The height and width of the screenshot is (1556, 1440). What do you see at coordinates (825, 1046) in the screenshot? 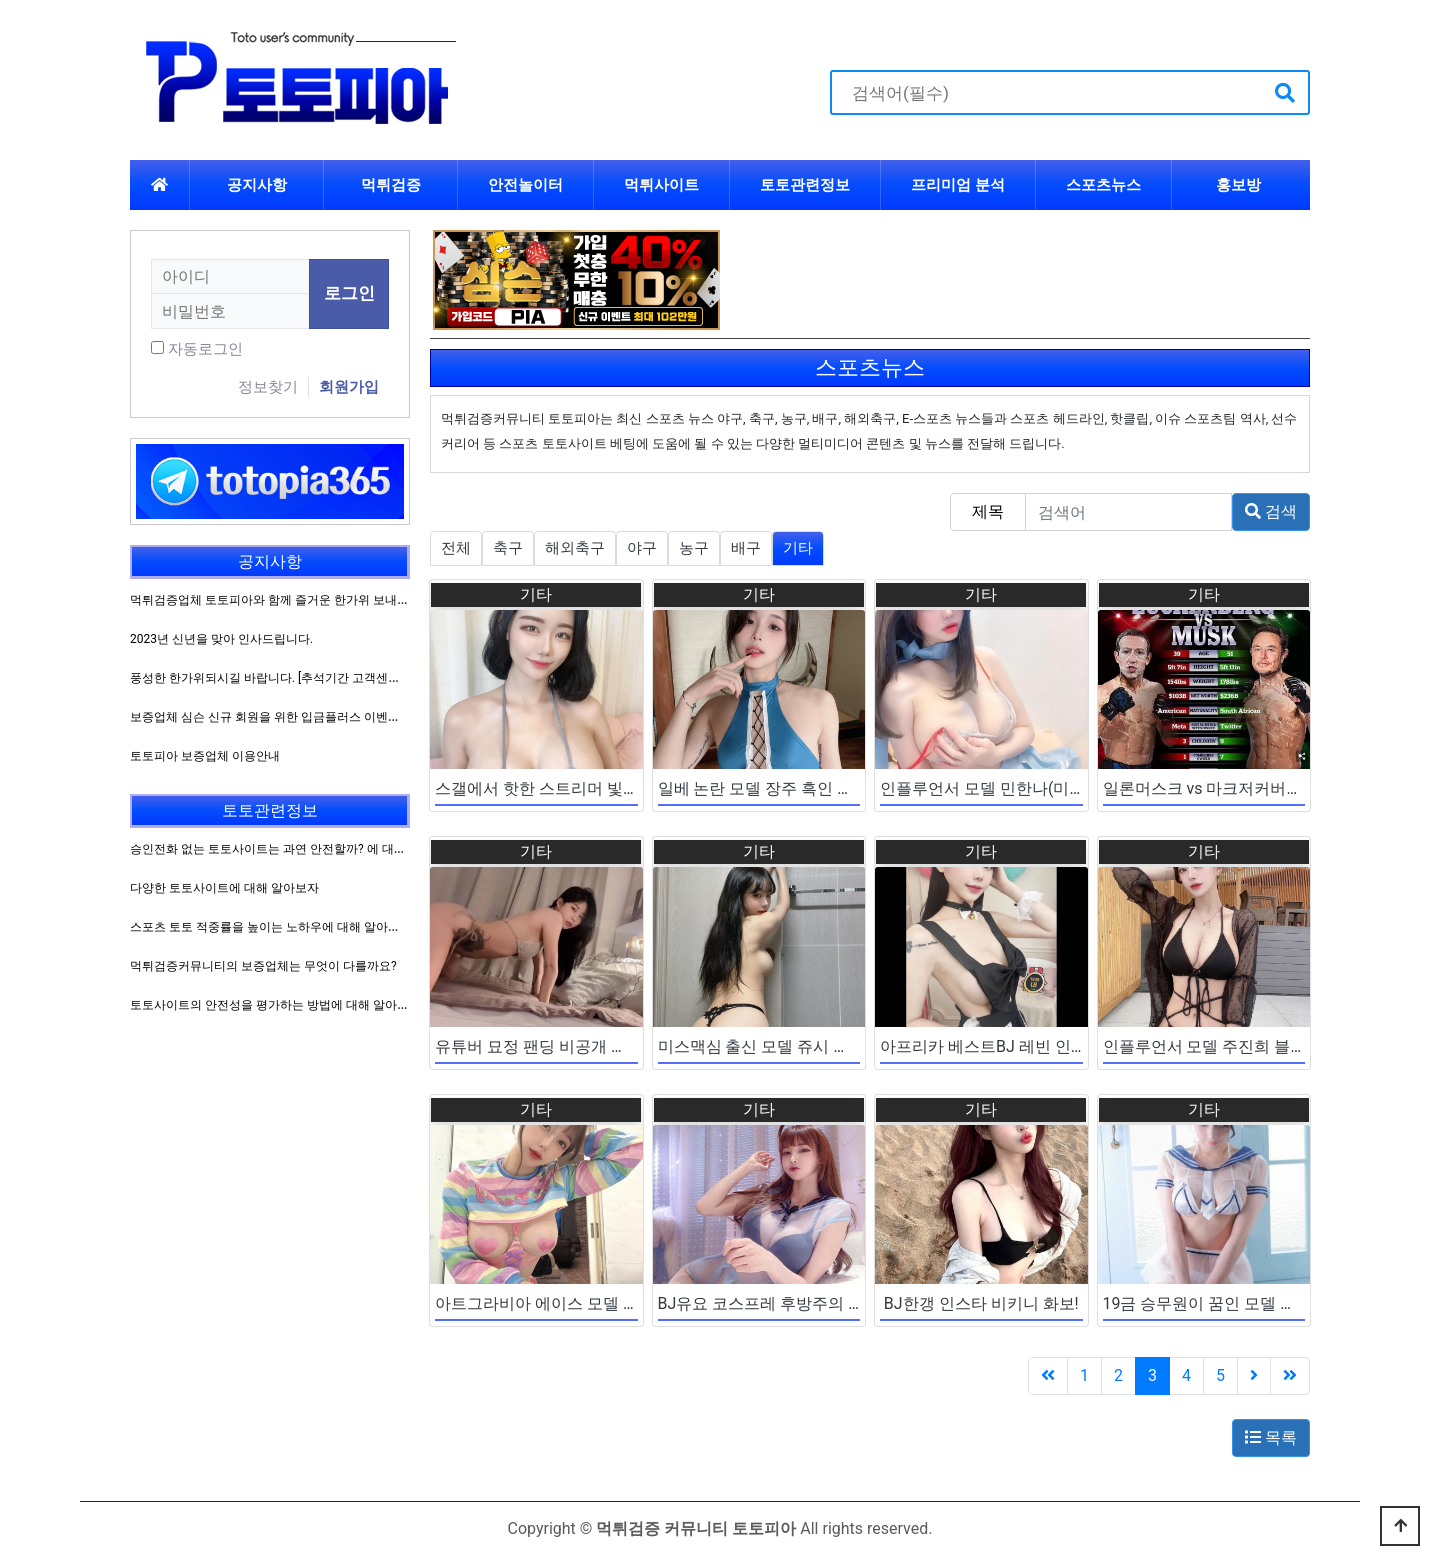
I see `미스맥심 출신 모델 쥬시 팬트리 엑스트라 출현?` at bounding box center [825, 1046].